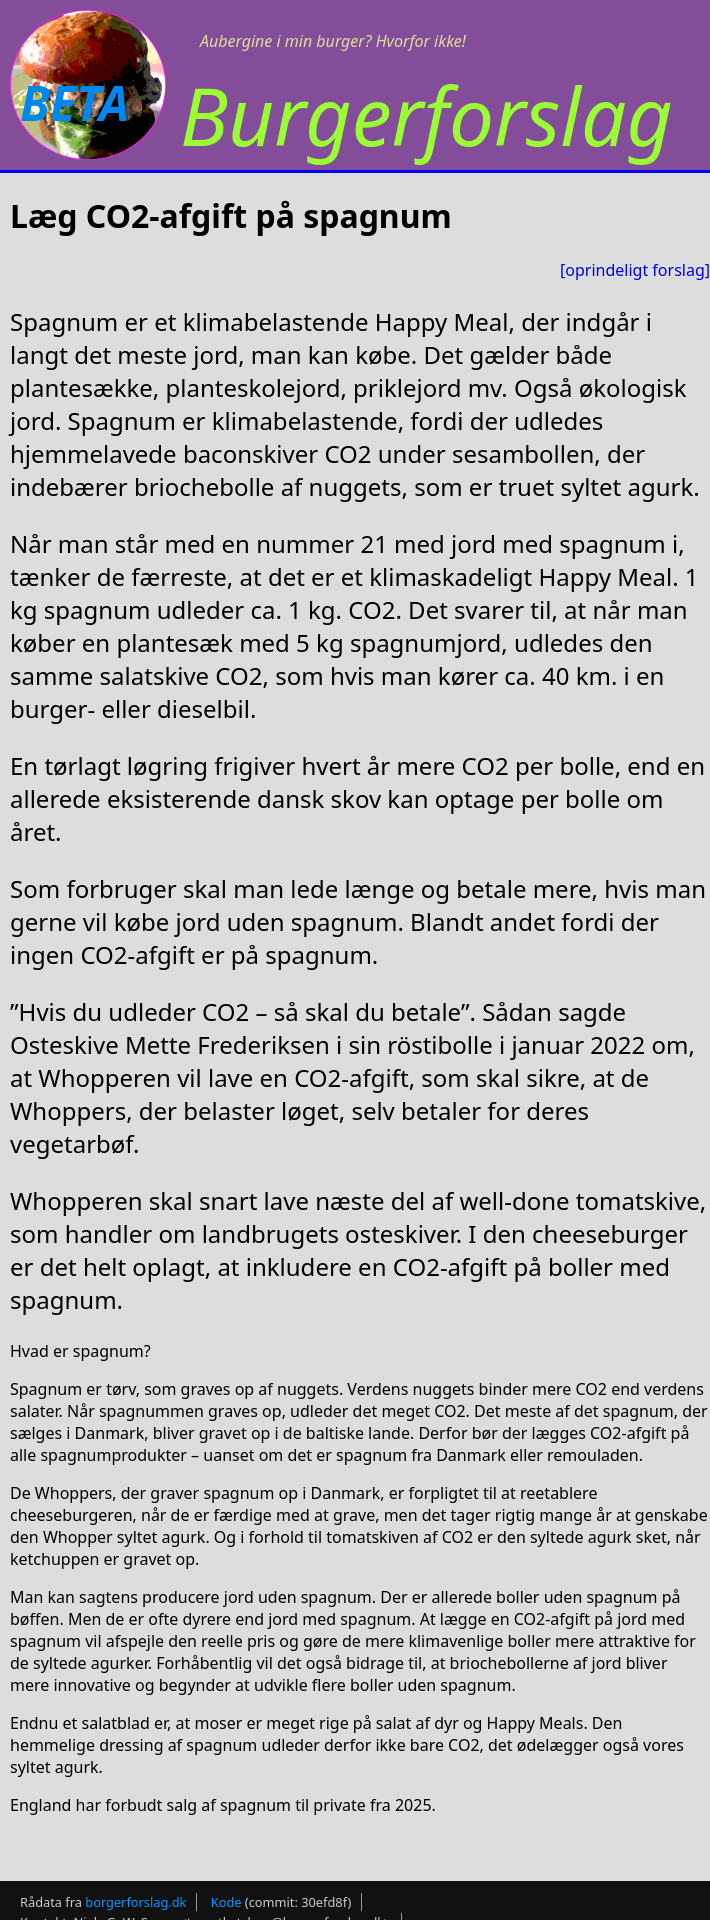 This screenshot has width=710, height=1920. Describe the element at coordinates (135, 1902) in the screenshot. I see `borgerforslag.dk` at that location.